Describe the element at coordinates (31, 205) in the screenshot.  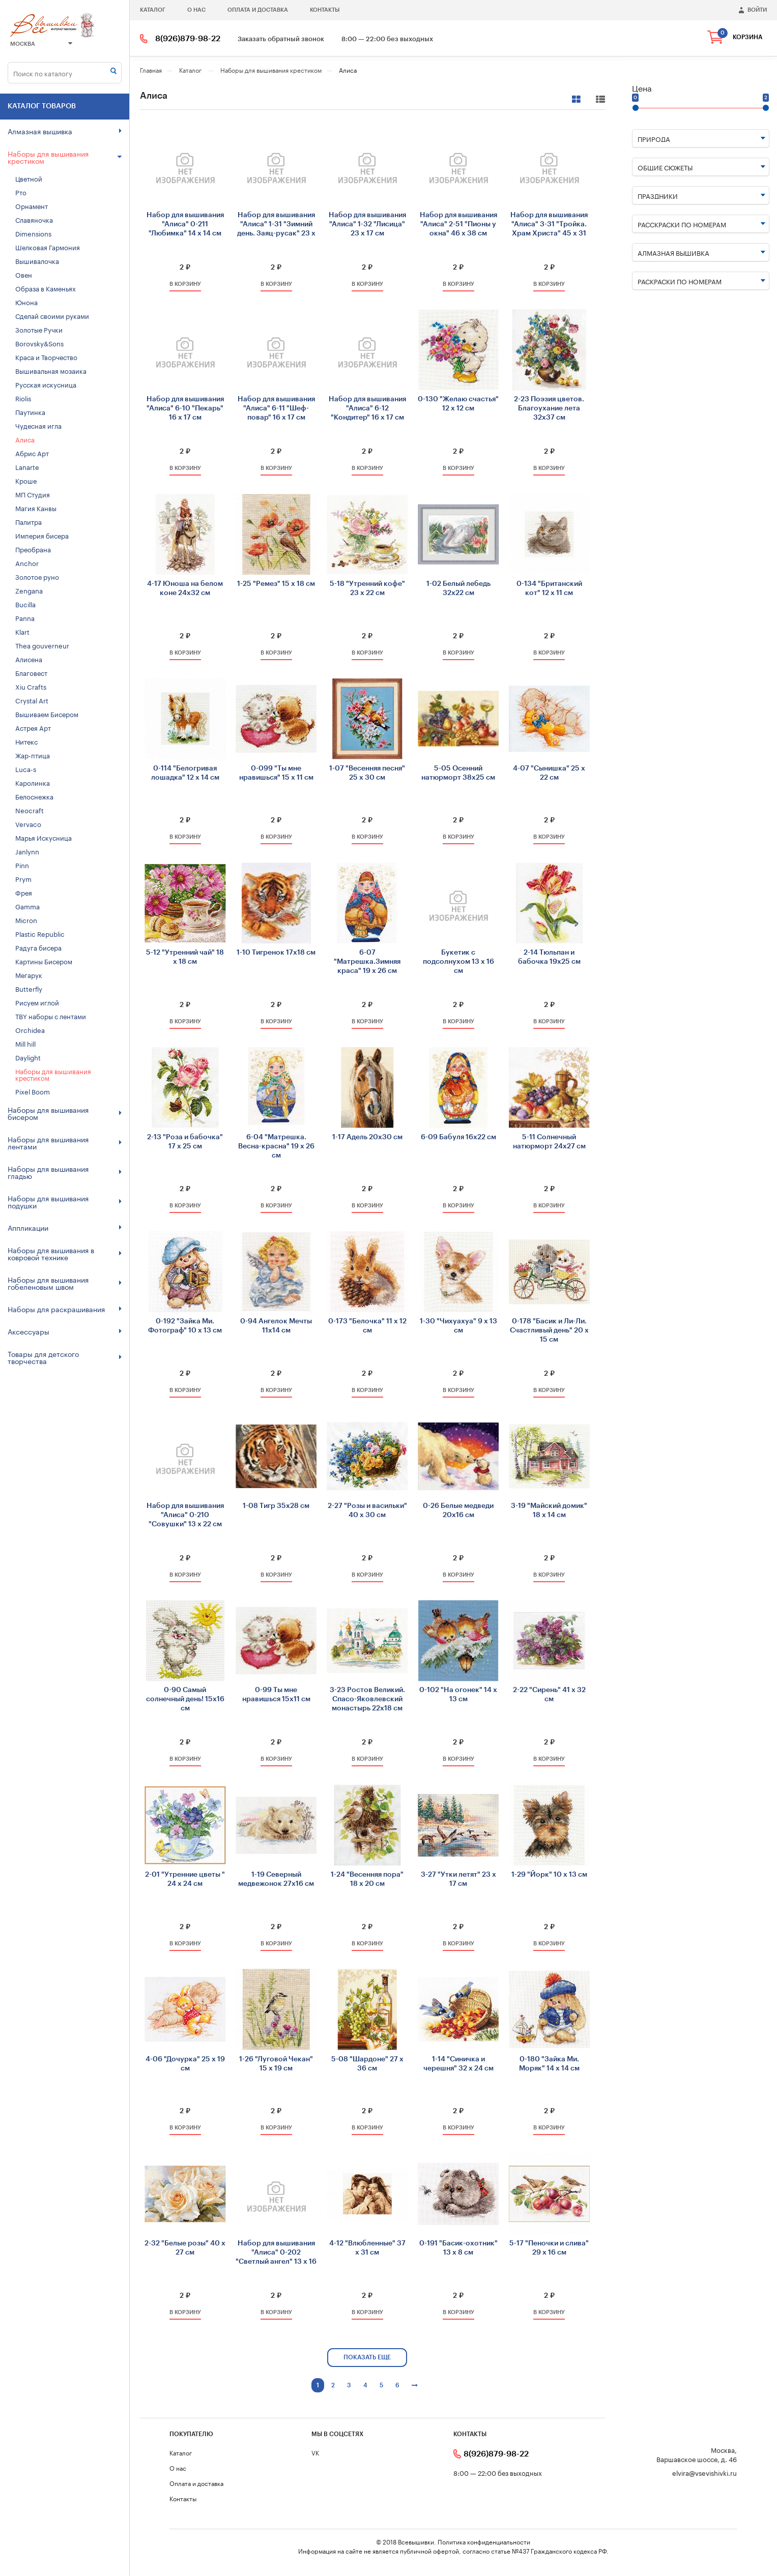
I see `Орнамент` at that location.